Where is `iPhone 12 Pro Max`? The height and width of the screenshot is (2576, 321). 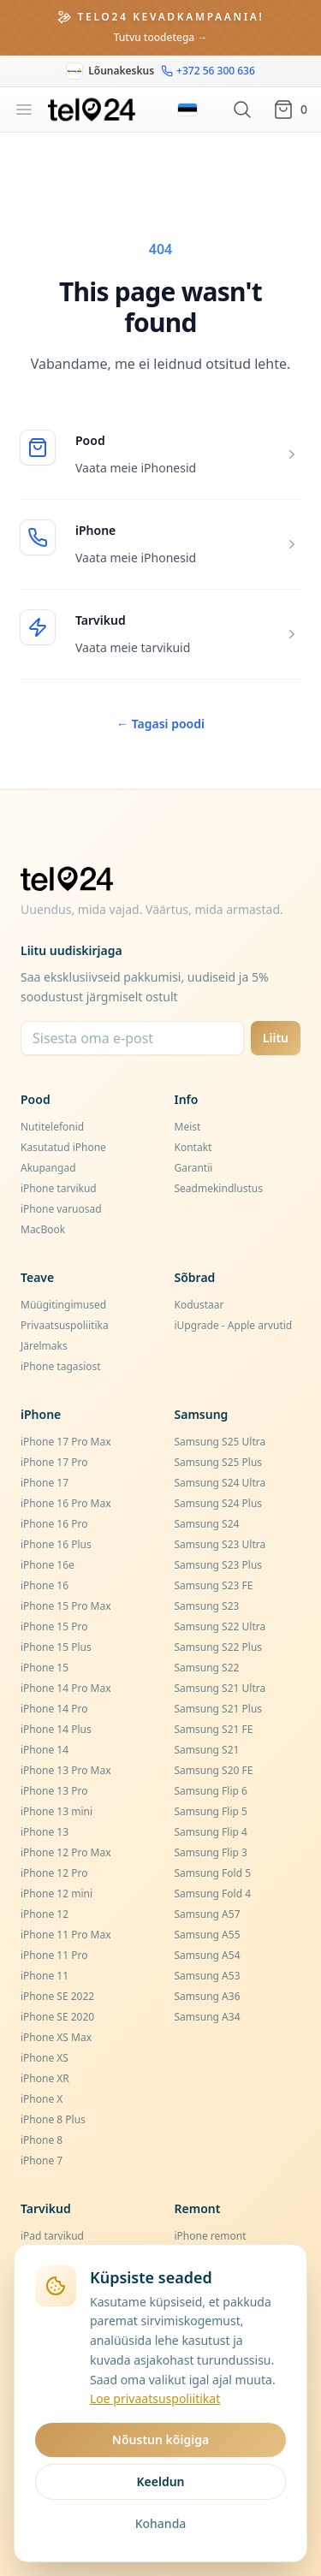
iPhone 12 Pro Max is located at coordinates (66, 1852).